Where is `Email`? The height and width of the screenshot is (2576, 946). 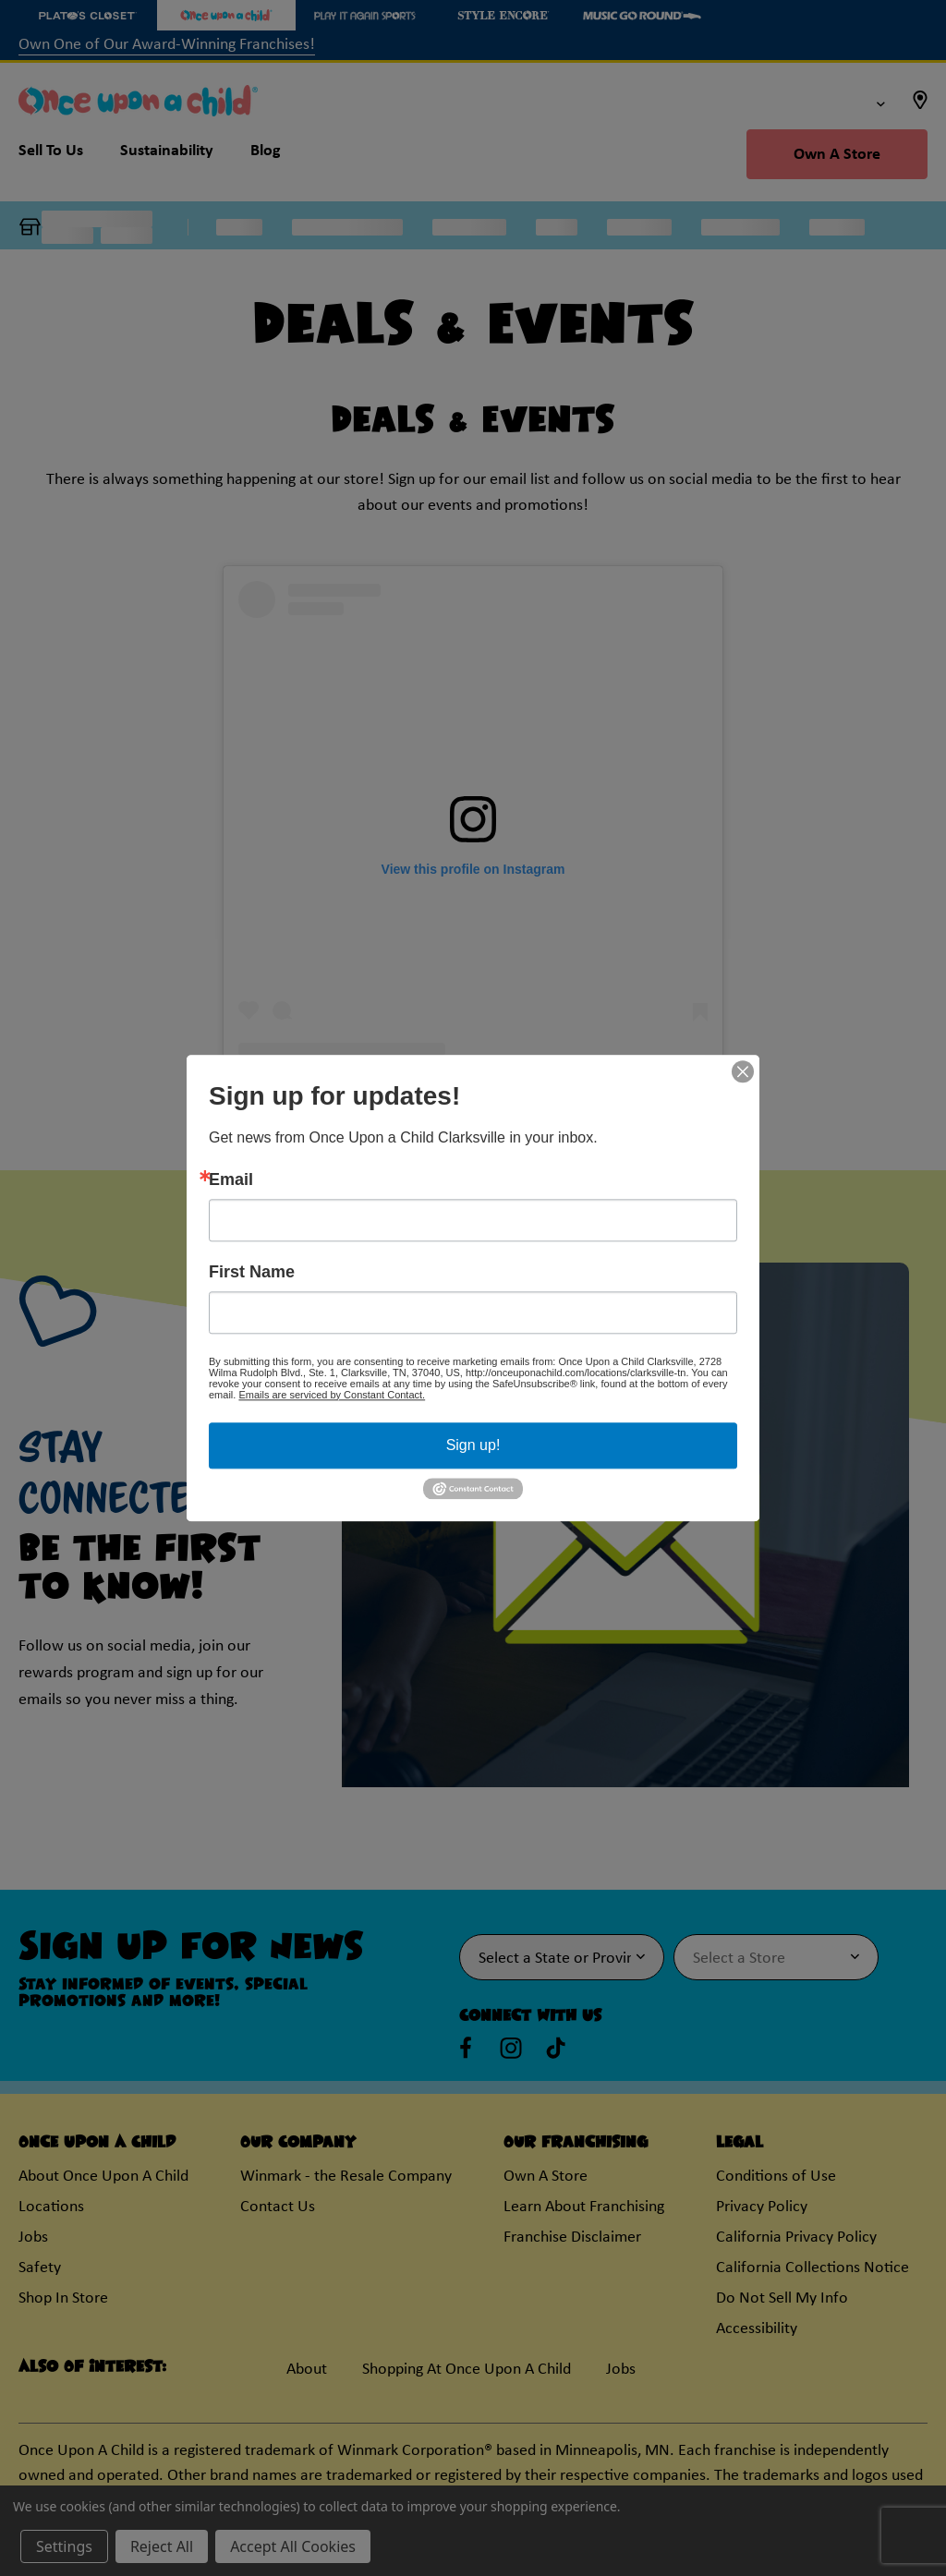 Email is located at coordinates (231, 1179).